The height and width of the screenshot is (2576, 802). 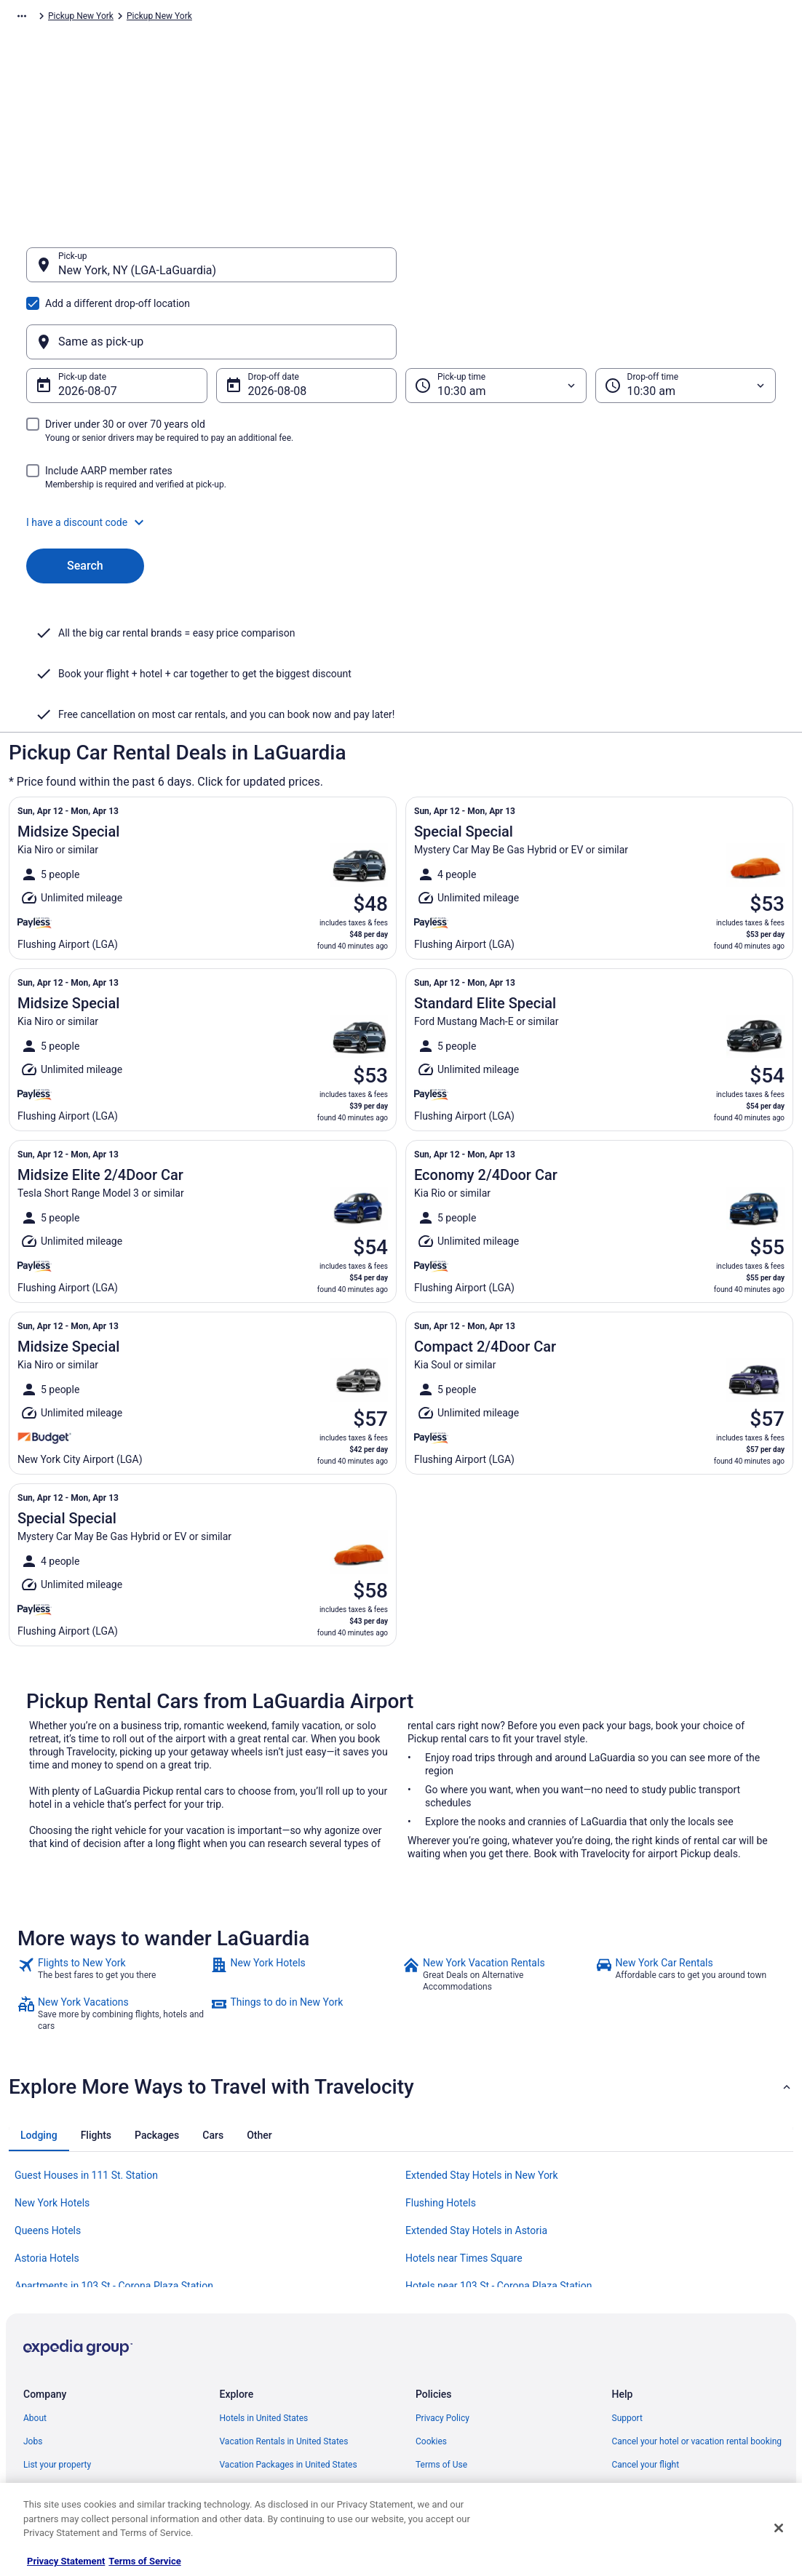 What do you see at coordinates (590, 272) in the screenshot?
I see `[Same as pick-up]` at bounding box center [590, 272].